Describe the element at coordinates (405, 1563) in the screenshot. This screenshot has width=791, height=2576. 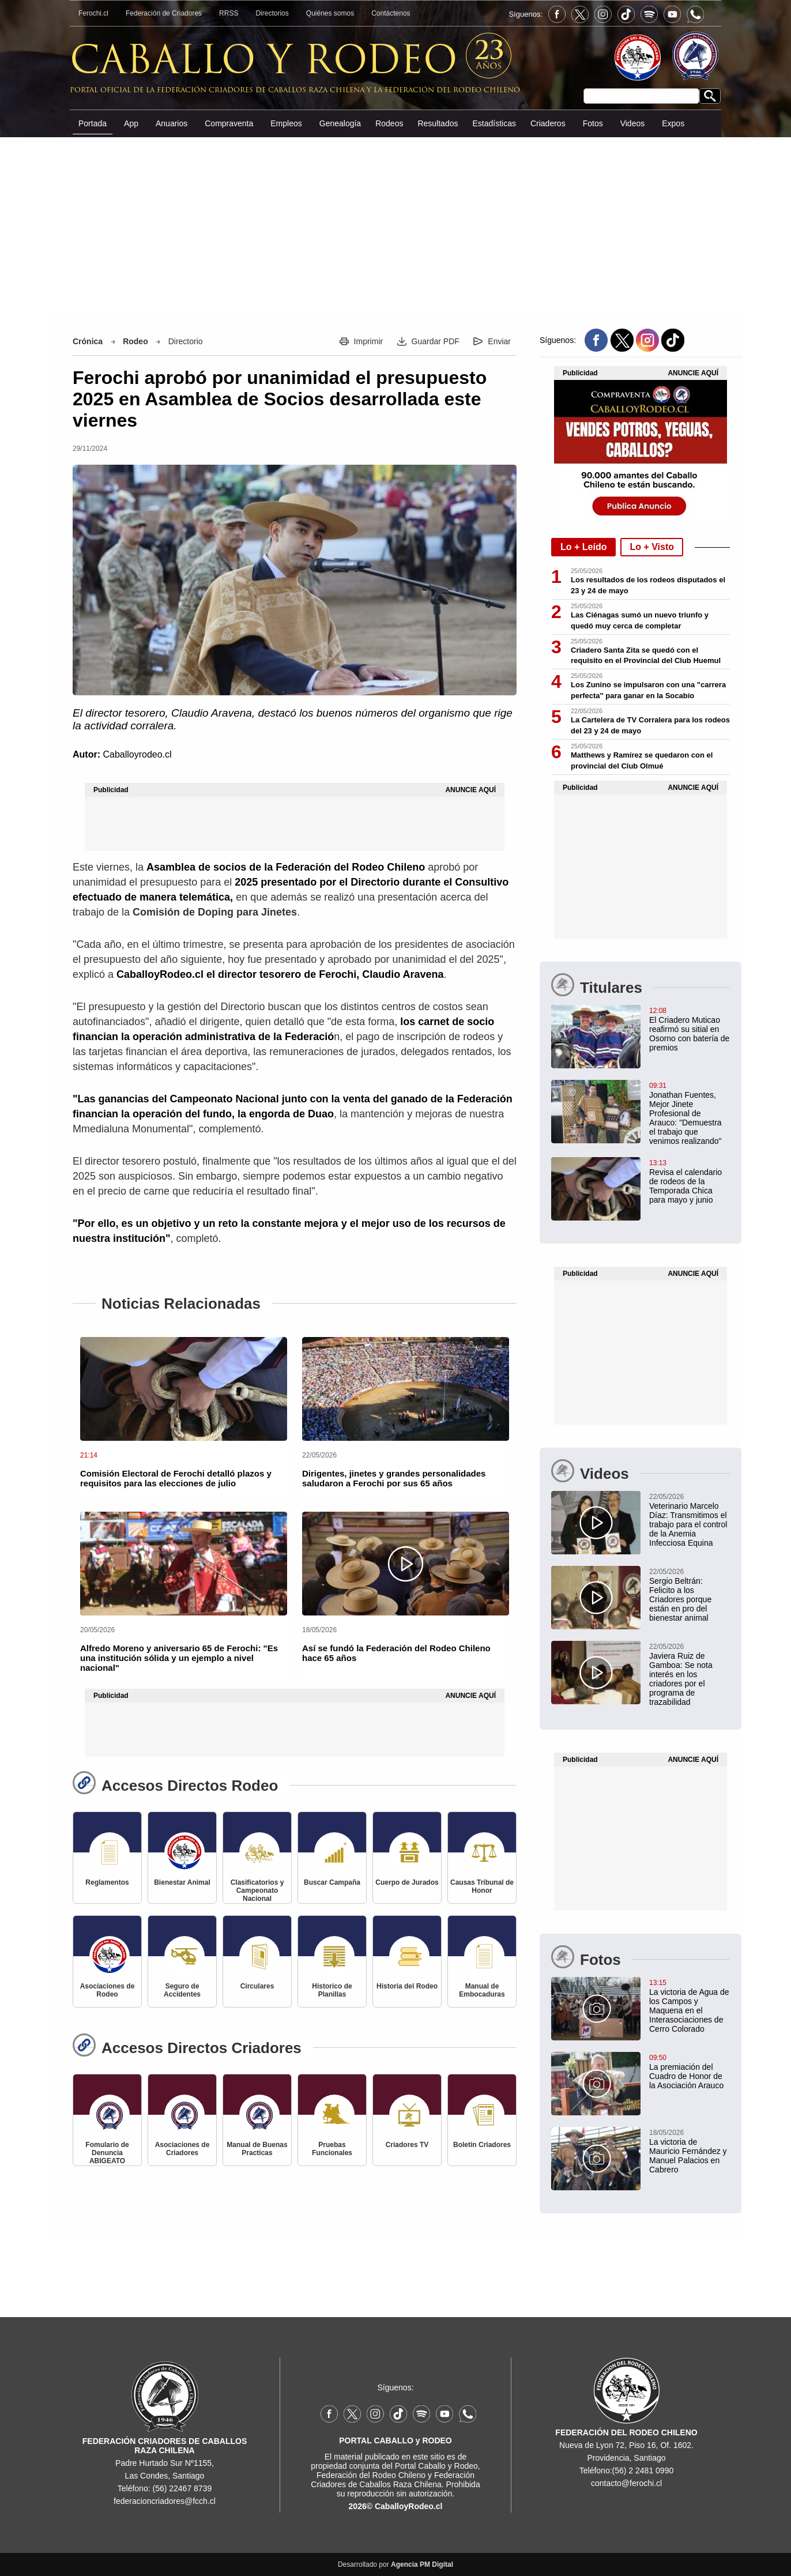
I see `[Así se fundó la Federación del Rodeo Chileno hace 65 años]` at that location.